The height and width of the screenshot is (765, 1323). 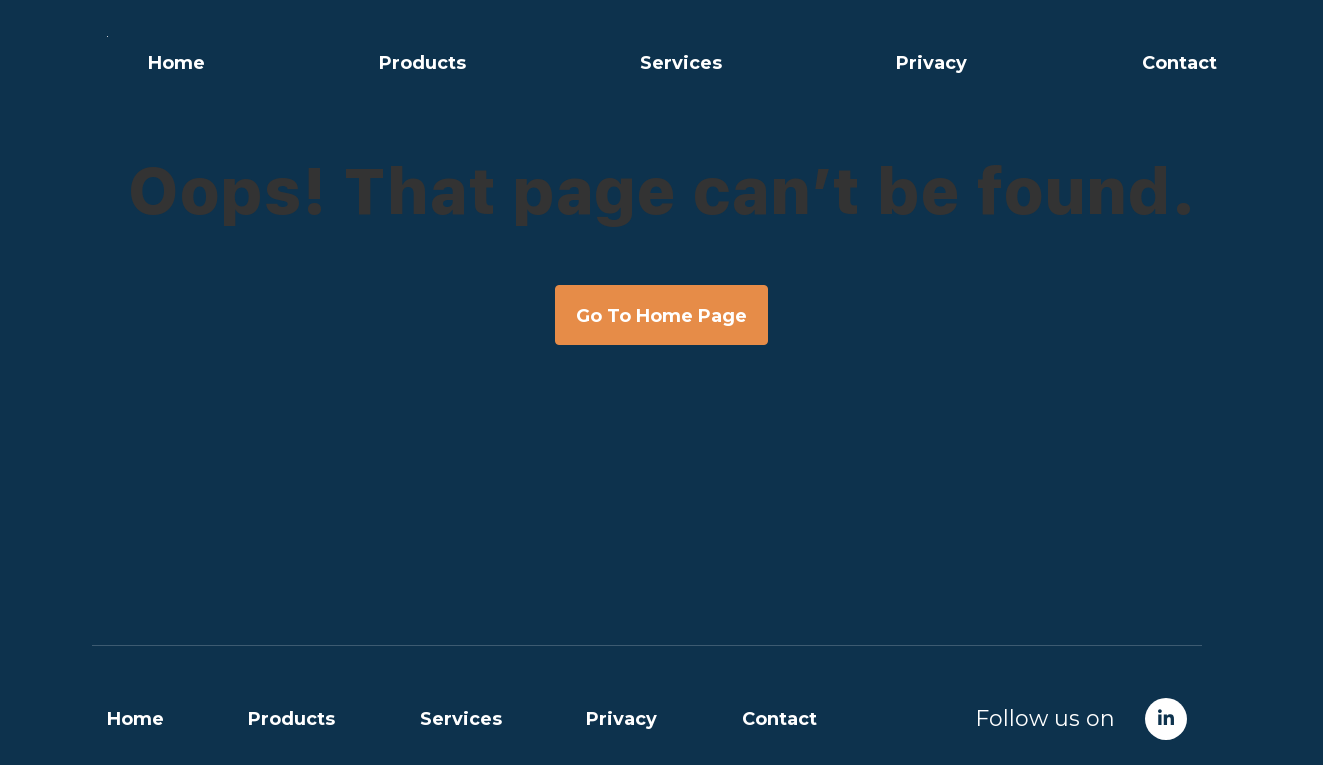 I want to click on Go To Home Page, so click(x=661, y=316).